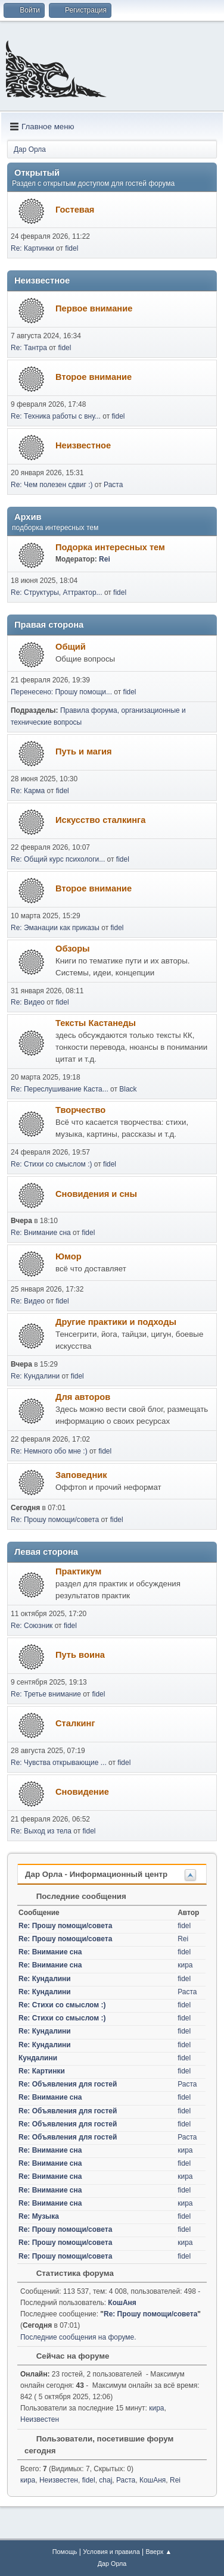 This screenshot has width=224, height=2576. What do you see at coordinates (33, 248) in the screenshot?
I see `Re: Картинки` at bounding box center [33, 248].